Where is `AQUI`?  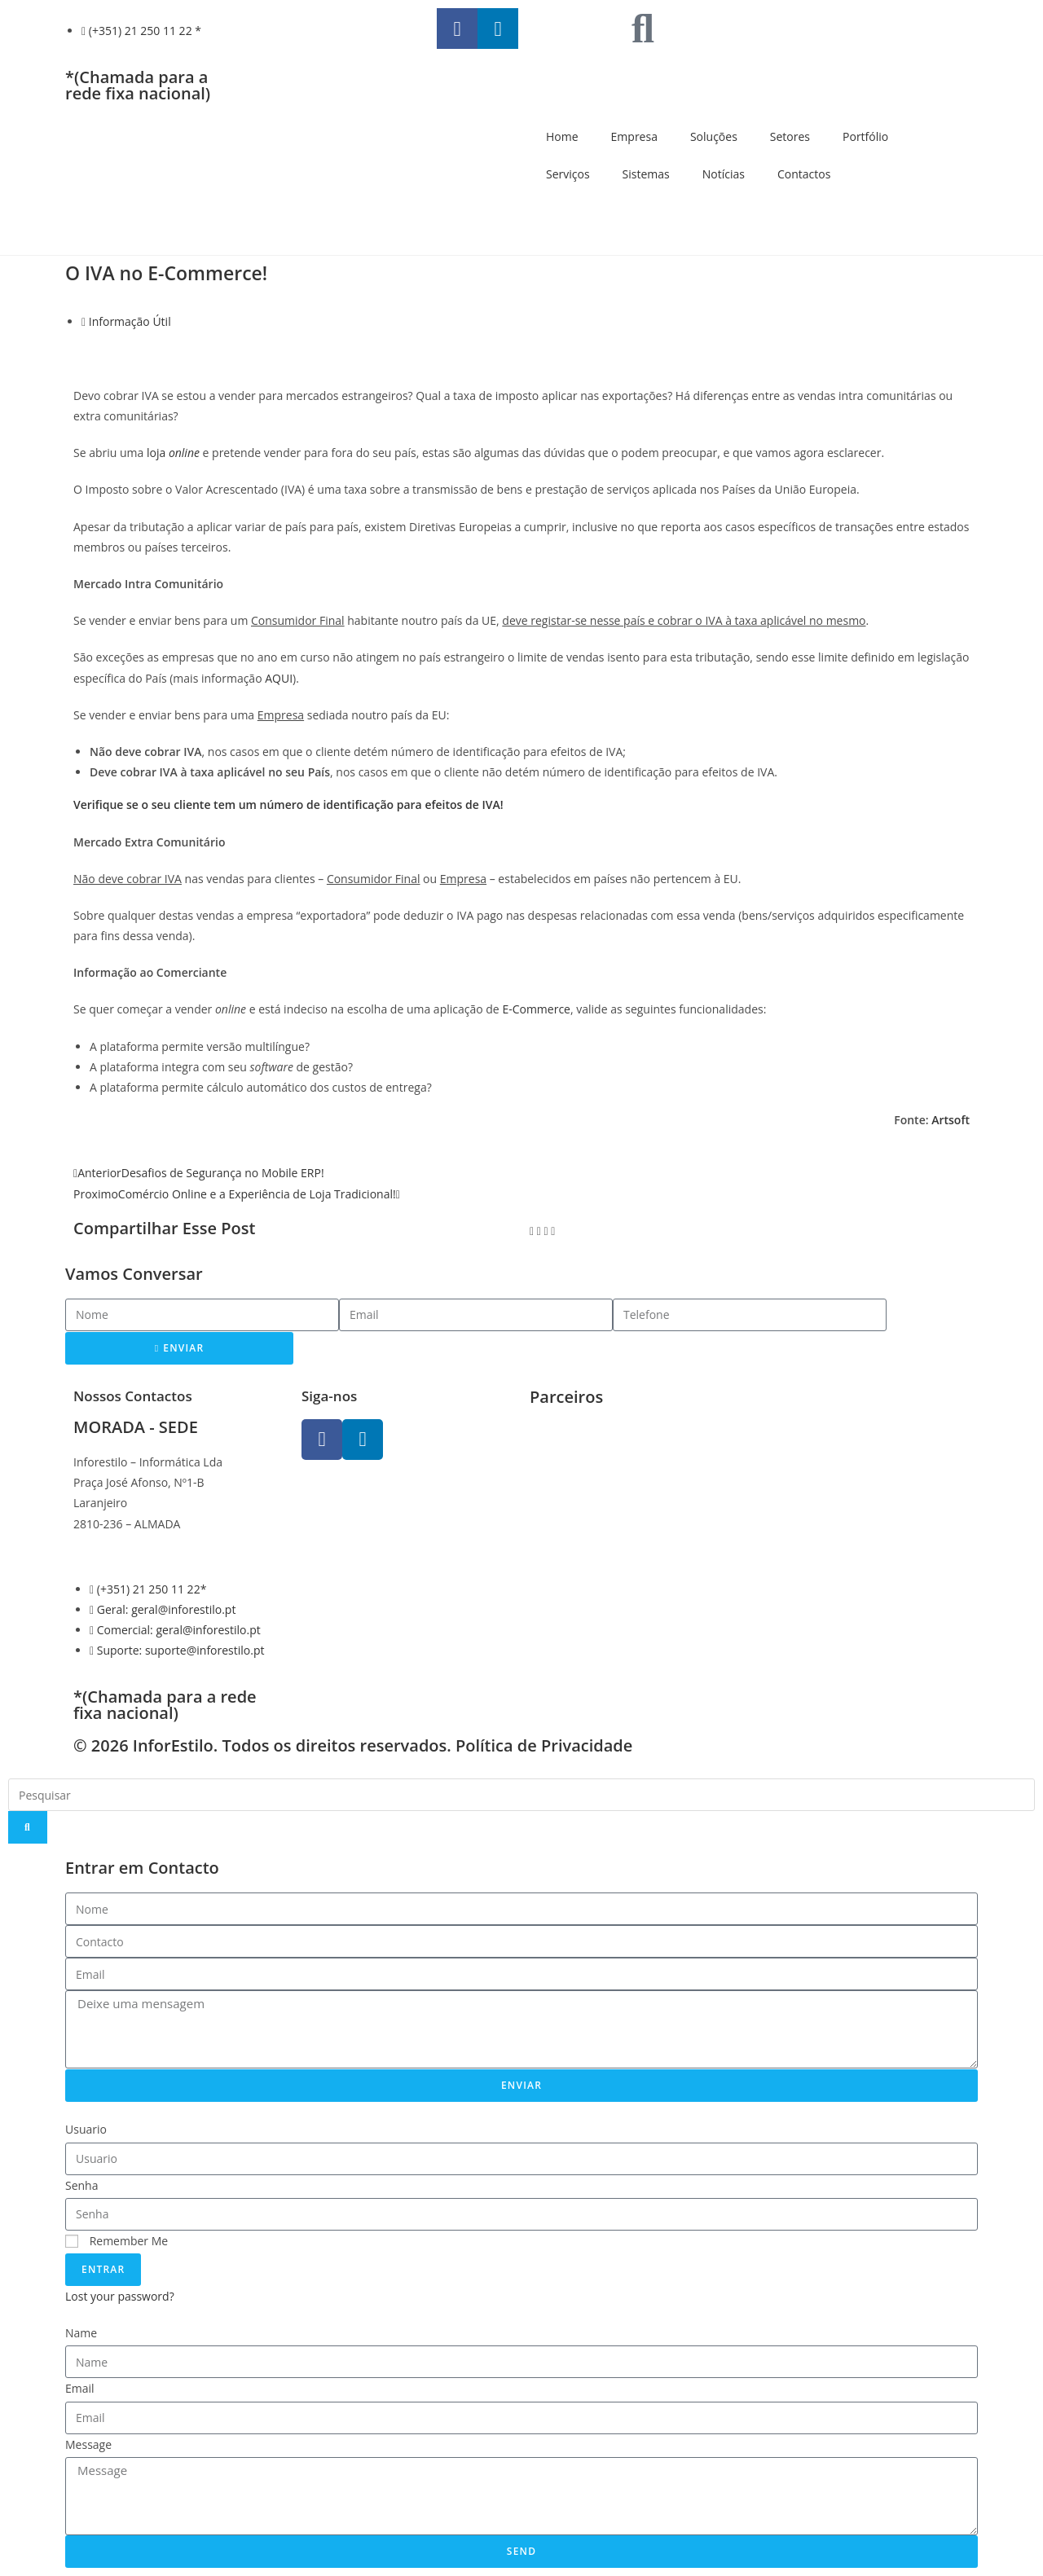 AQUI is located at coordinates (279, 678).